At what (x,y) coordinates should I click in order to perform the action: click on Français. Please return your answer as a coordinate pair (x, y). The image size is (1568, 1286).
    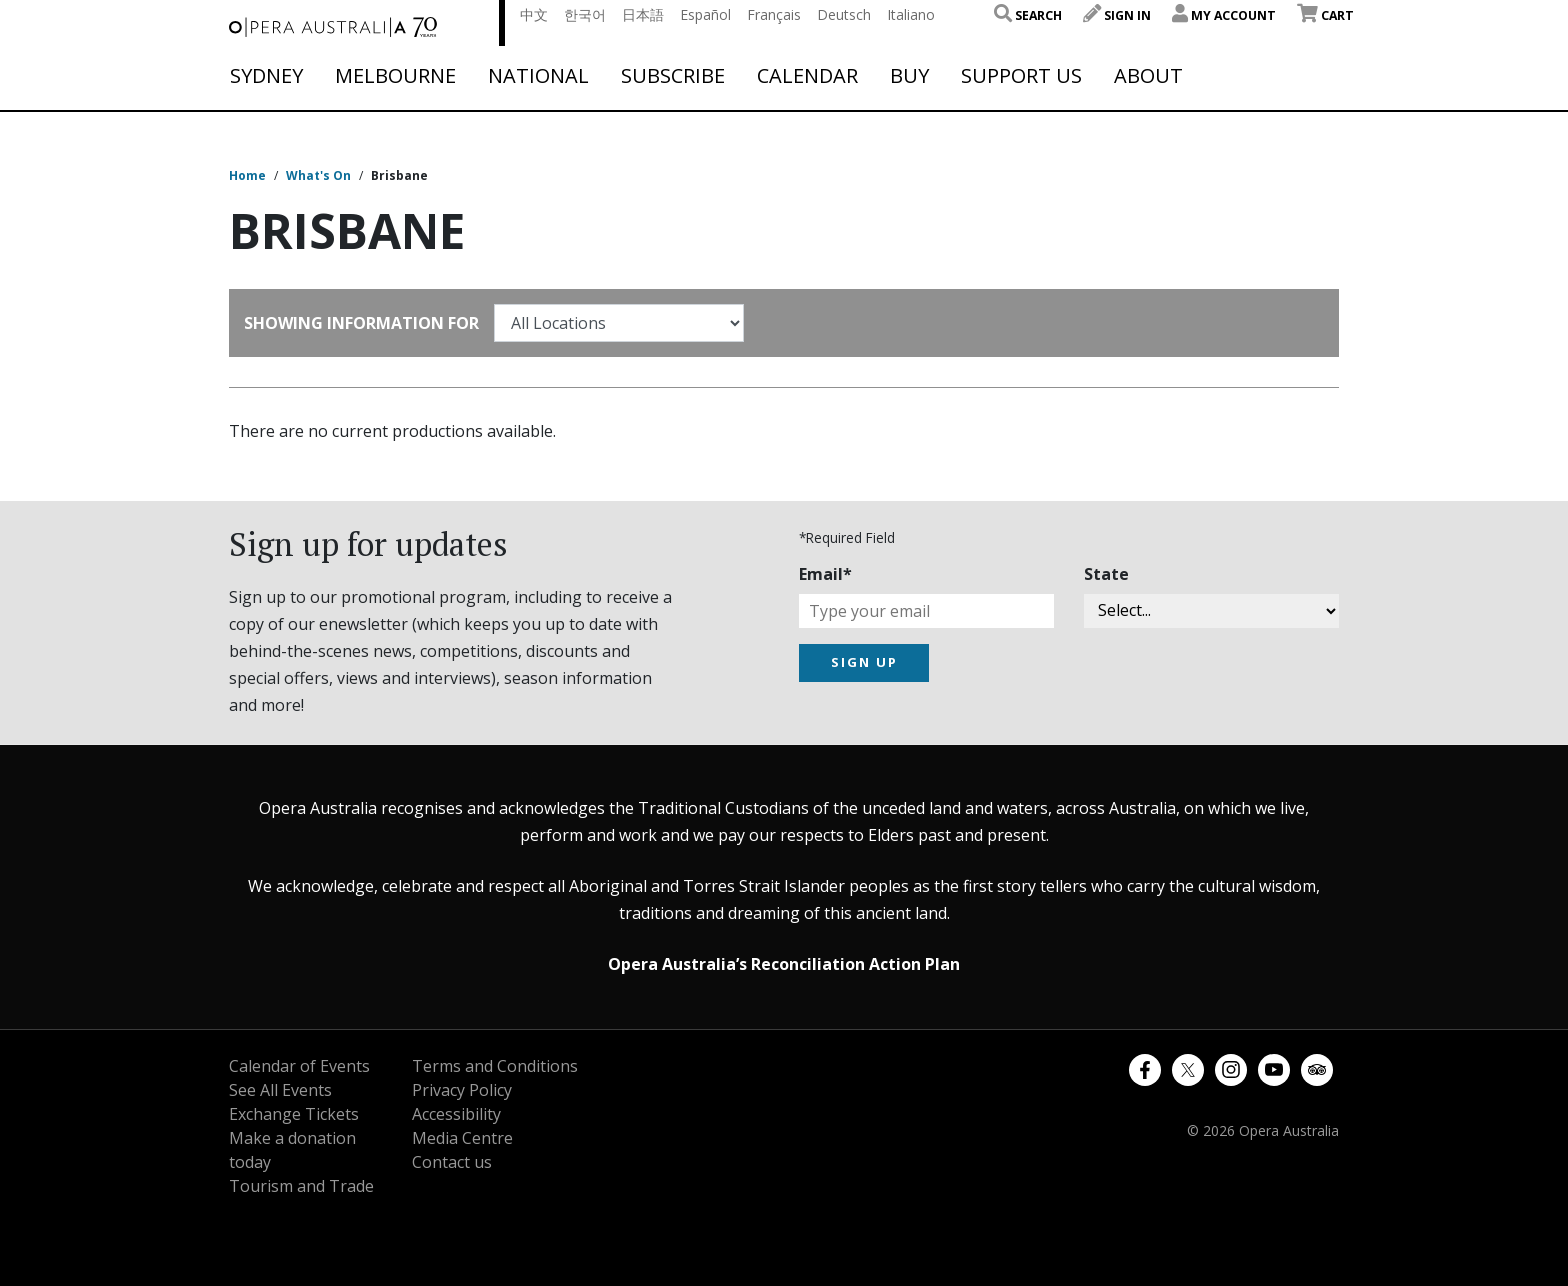
    Looking at the image, I should click on (774, 14).